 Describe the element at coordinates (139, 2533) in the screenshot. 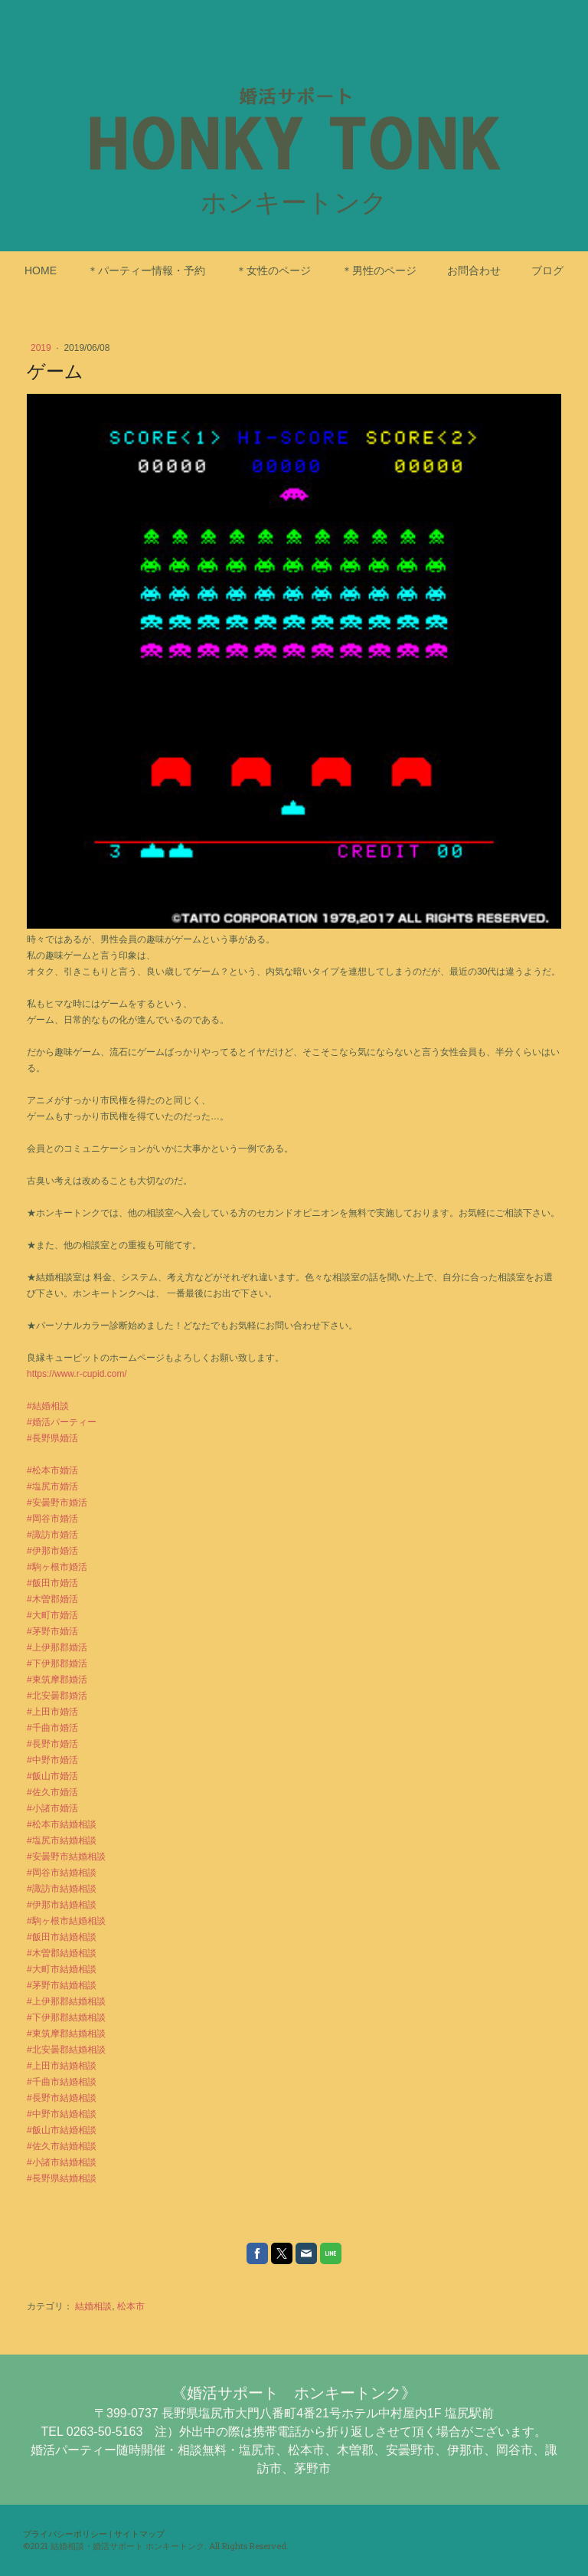

I see `サイトマップ` at that location.